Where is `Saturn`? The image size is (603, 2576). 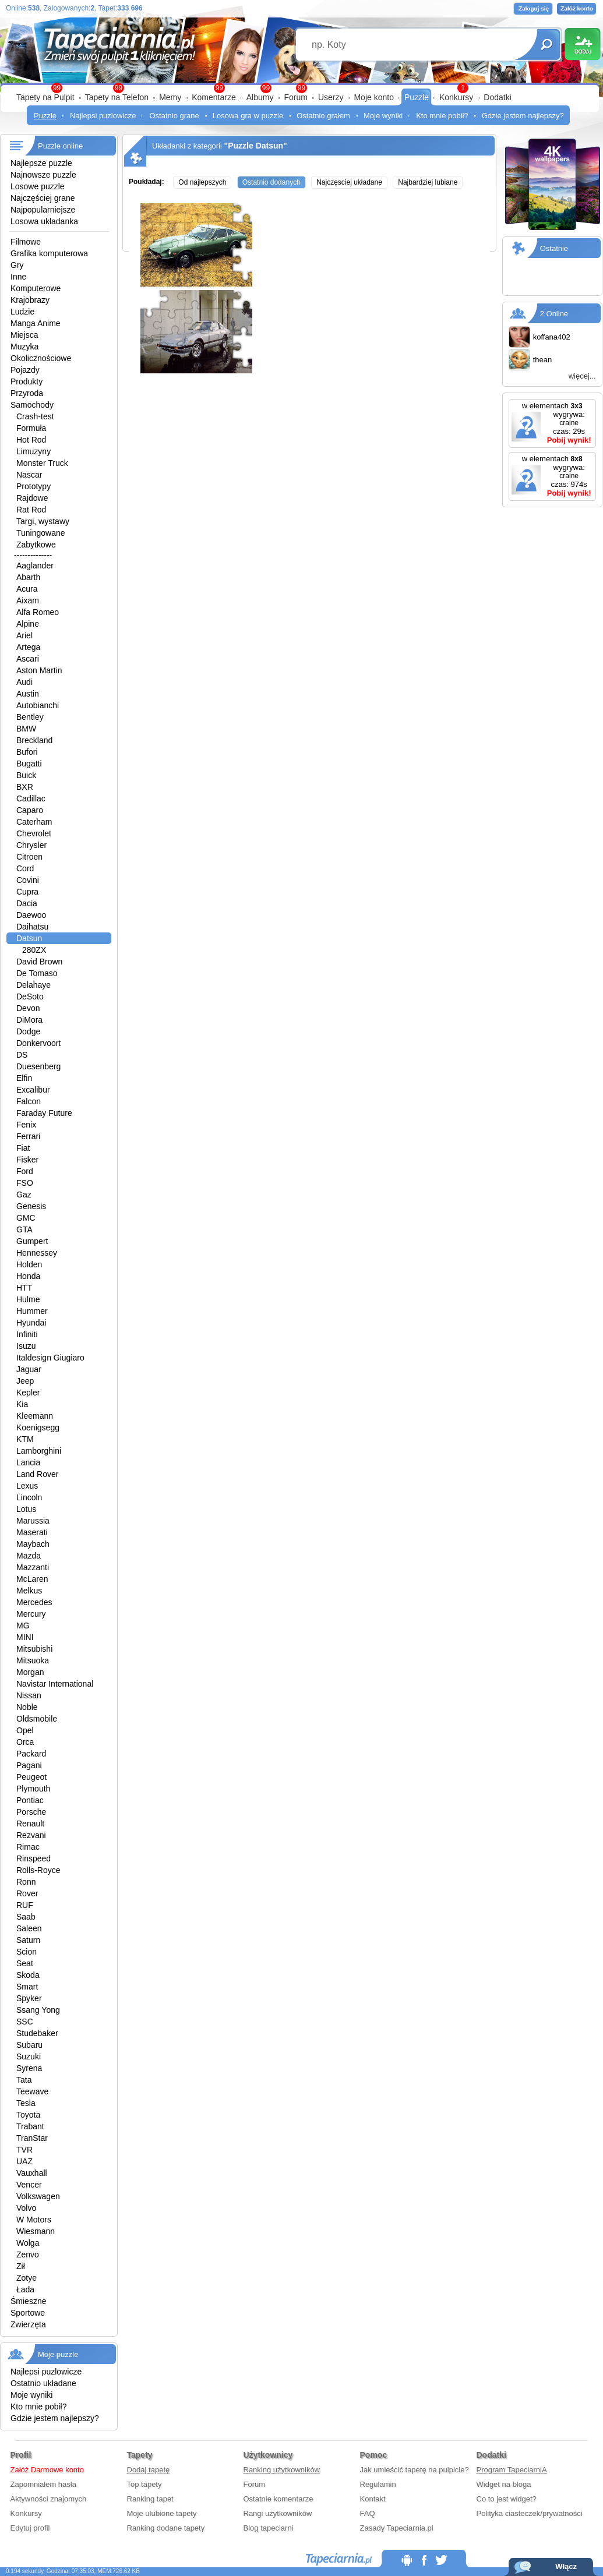
Saturn is located at coordinates (28, 1940).